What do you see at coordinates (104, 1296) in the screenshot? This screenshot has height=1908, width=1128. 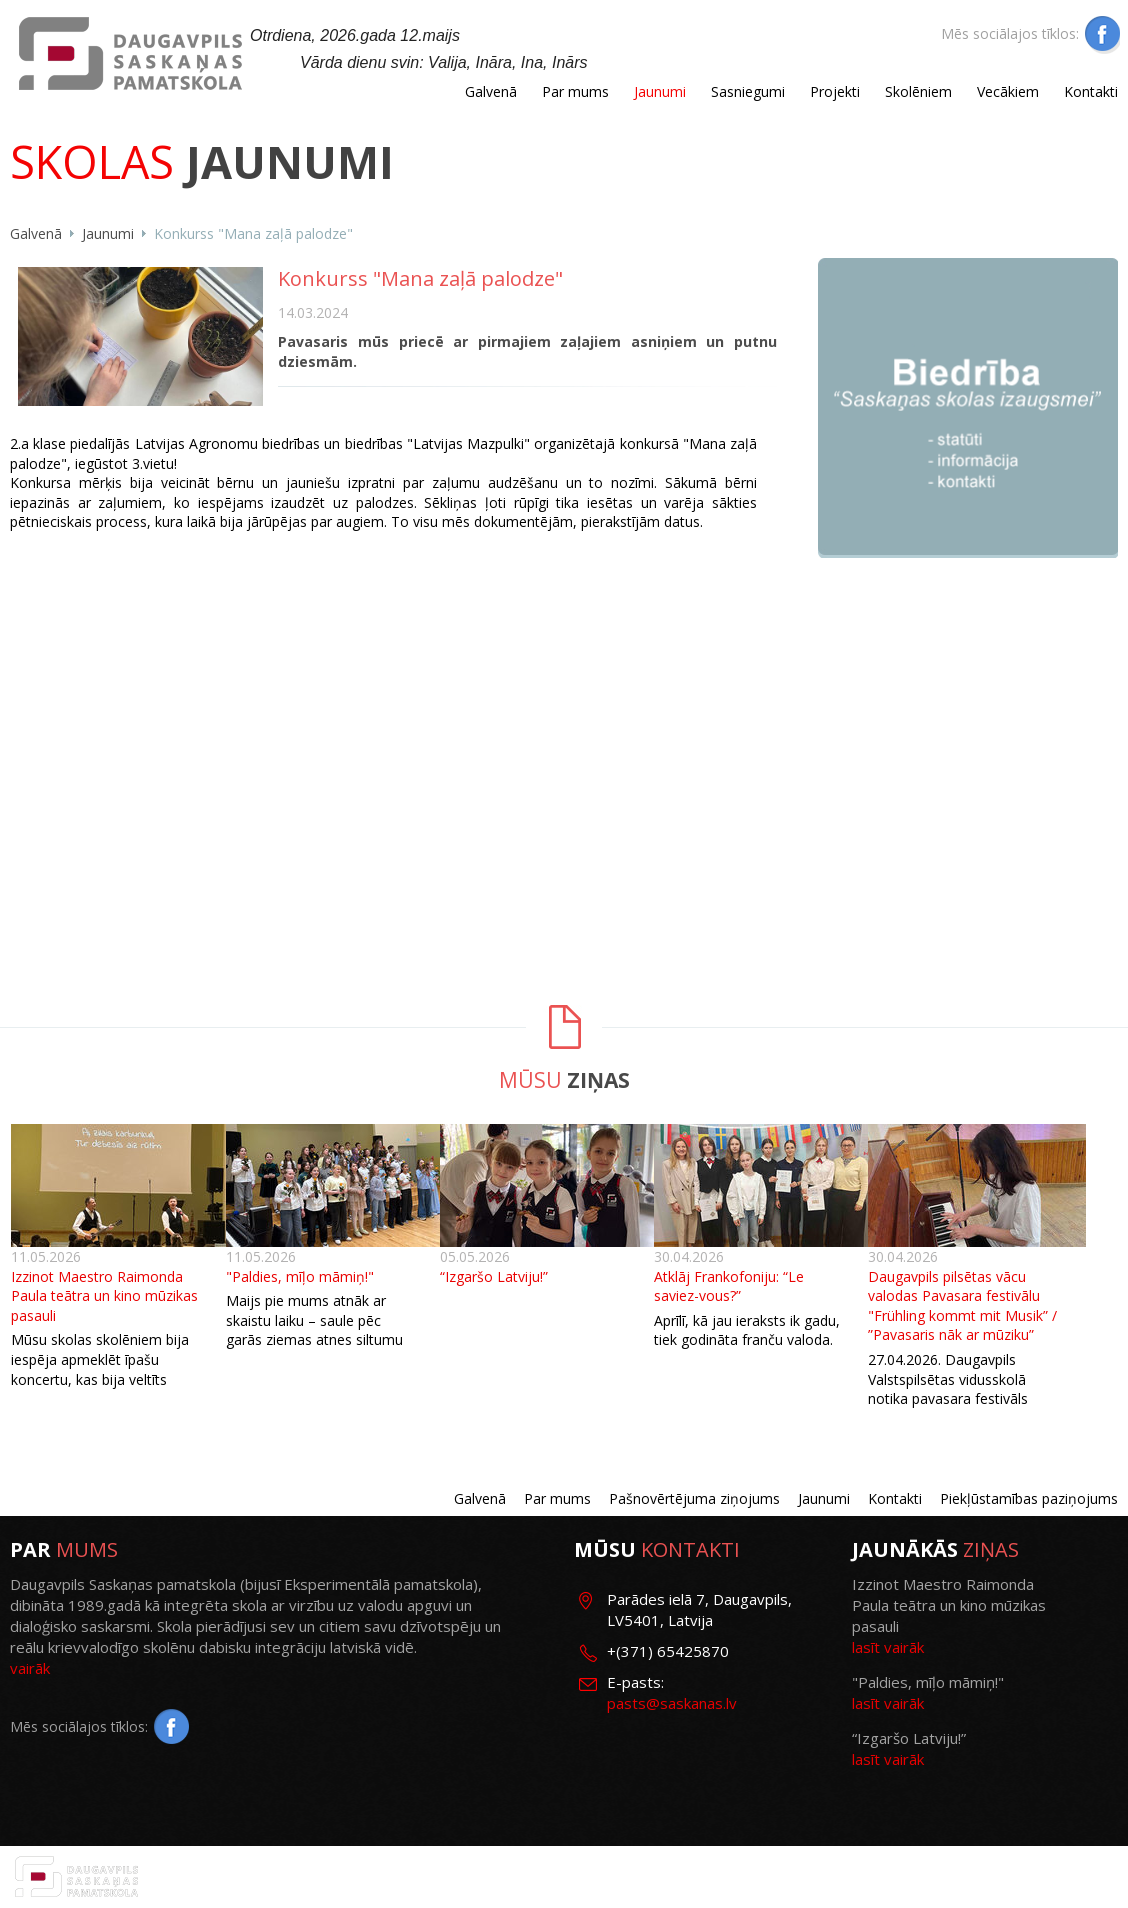 I see `Izzinot Maestro Raimonda Paula teātra un kino mūzikas pasauli` at bounding box center [104, 1296].